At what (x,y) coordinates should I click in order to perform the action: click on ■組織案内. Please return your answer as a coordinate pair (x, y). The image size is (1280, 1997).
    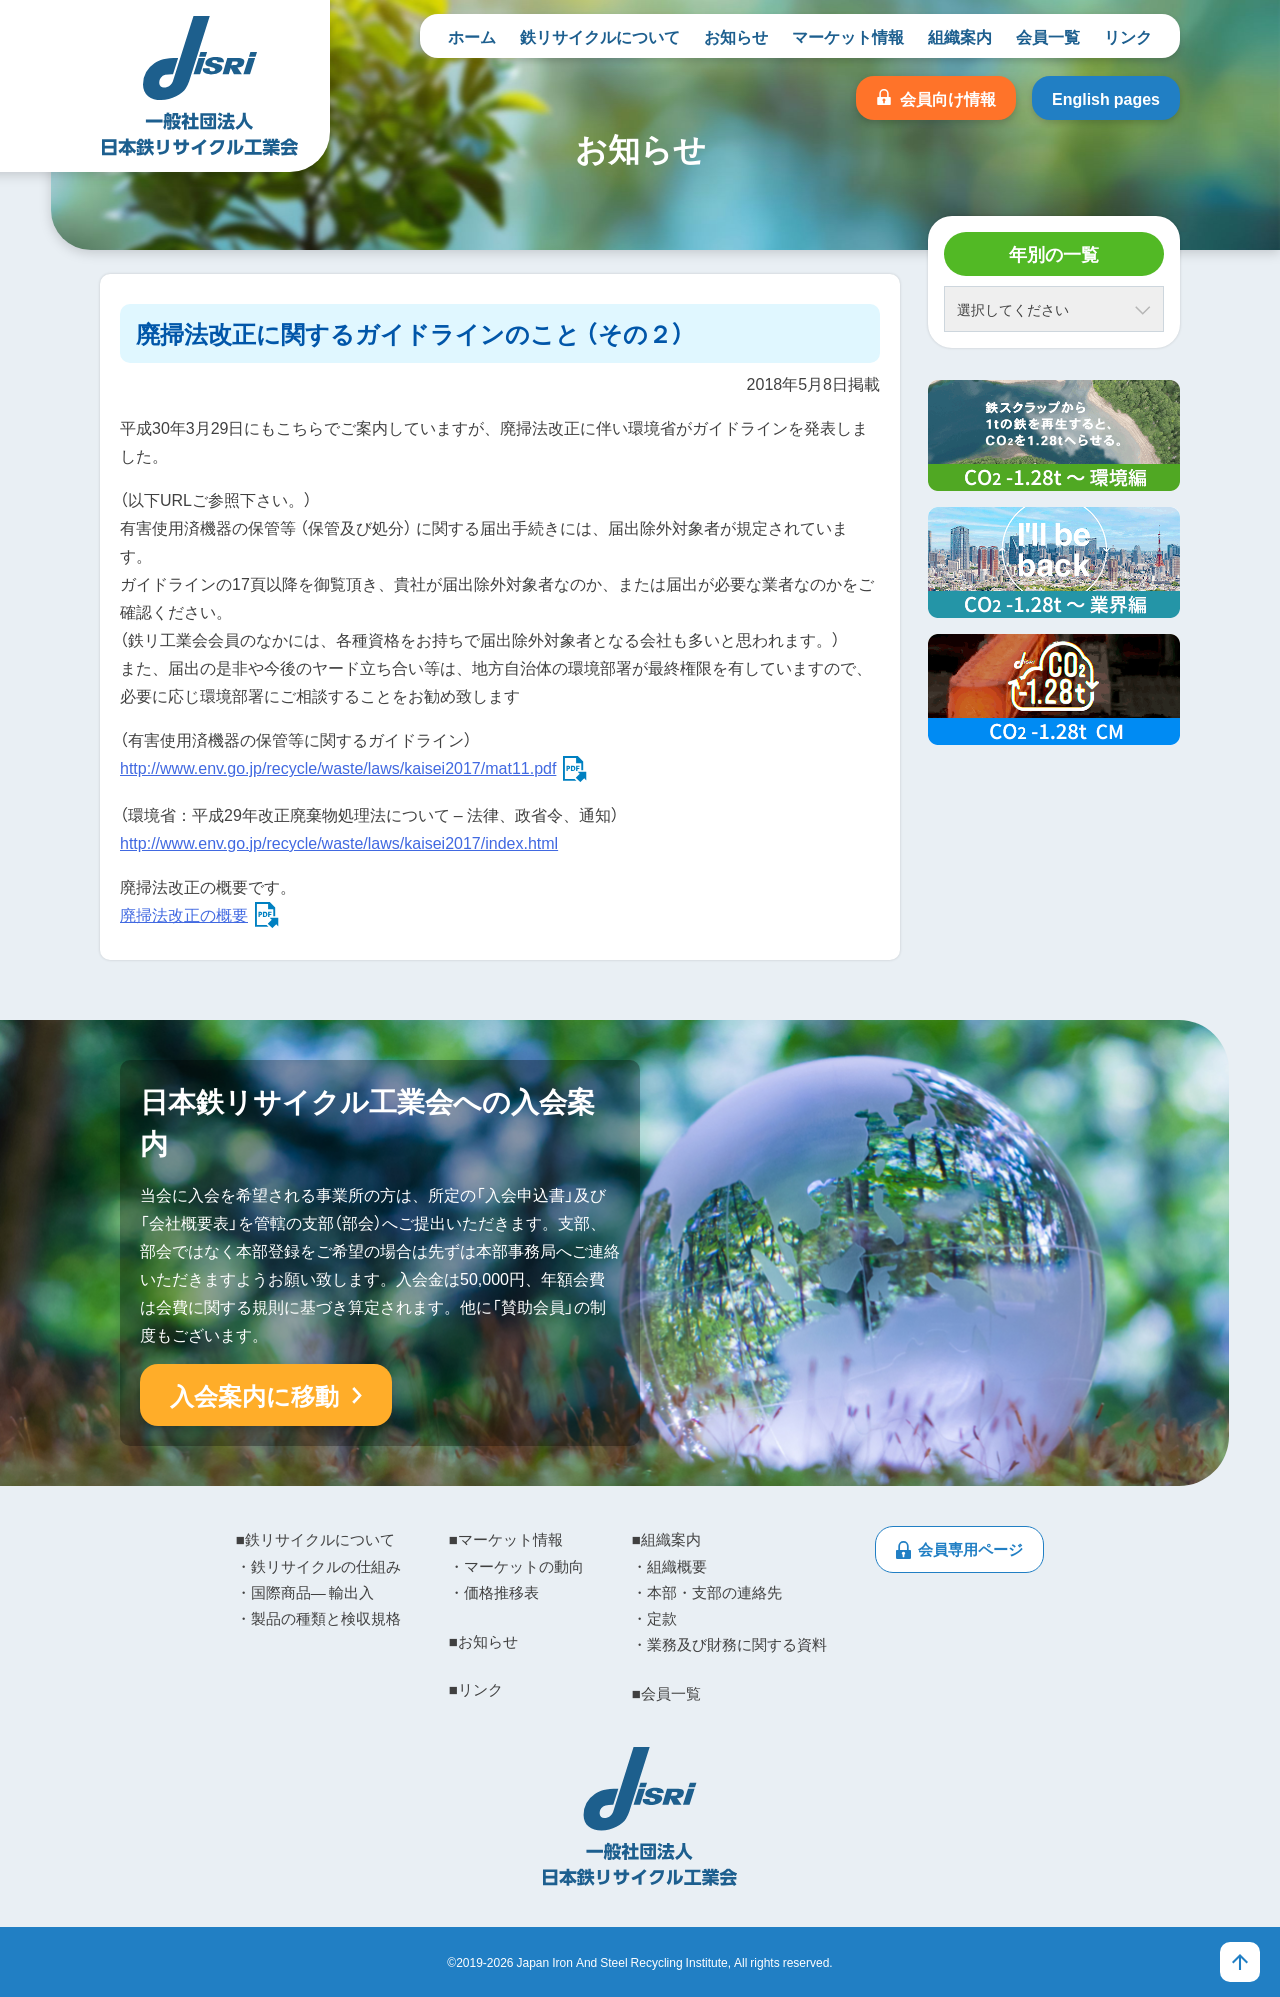
    Looking at the image, I should click on (666, 1539).